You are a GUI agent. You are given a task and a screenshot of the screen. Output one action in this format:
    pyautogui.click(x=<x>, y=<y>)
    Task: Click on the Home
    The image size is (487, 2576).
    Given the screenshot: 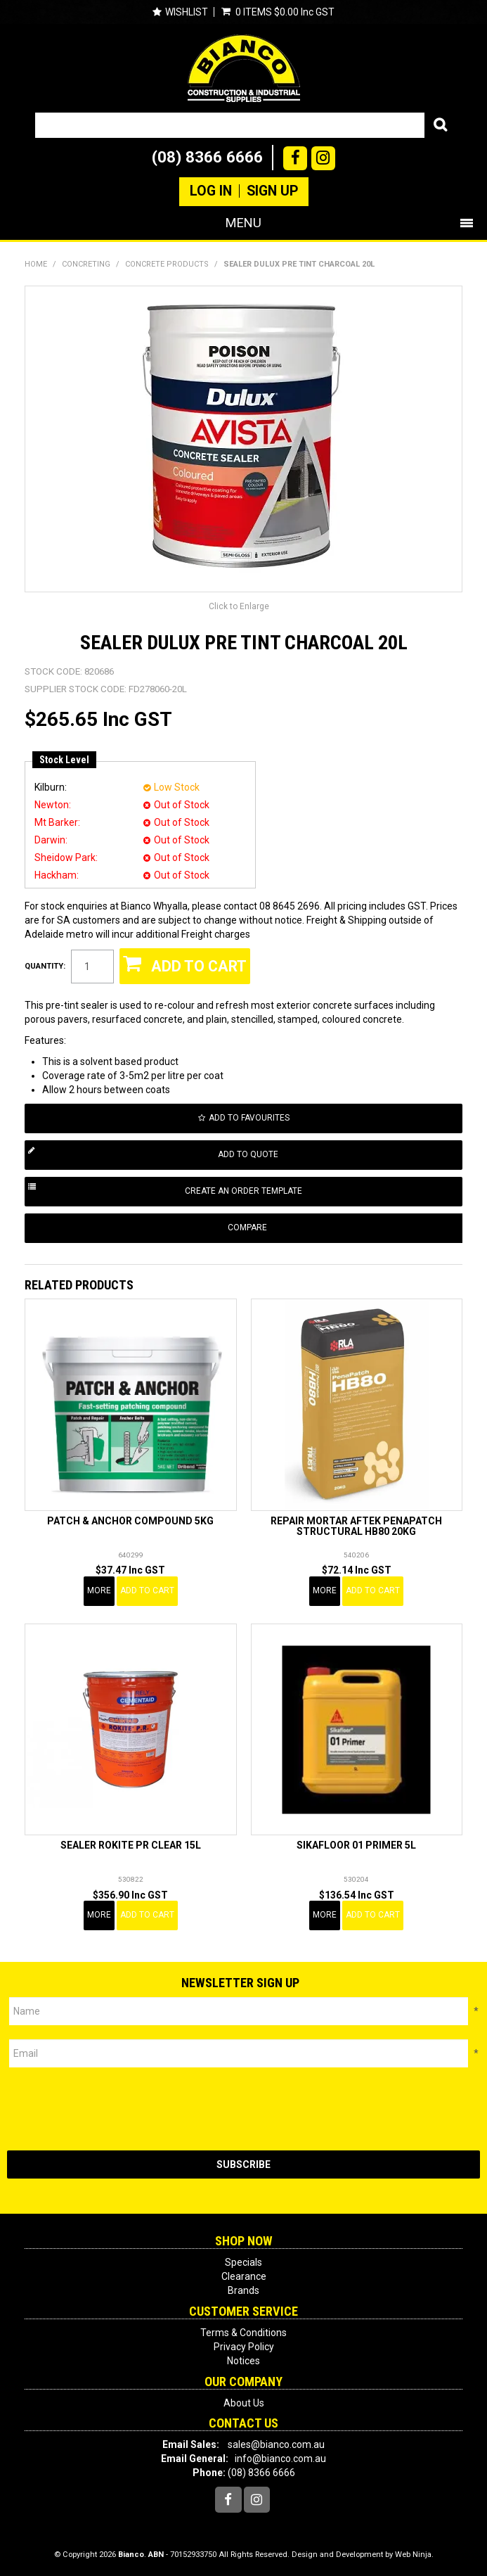 What is the action you would take?
    pyautogui.click(x=36, y=264)
    